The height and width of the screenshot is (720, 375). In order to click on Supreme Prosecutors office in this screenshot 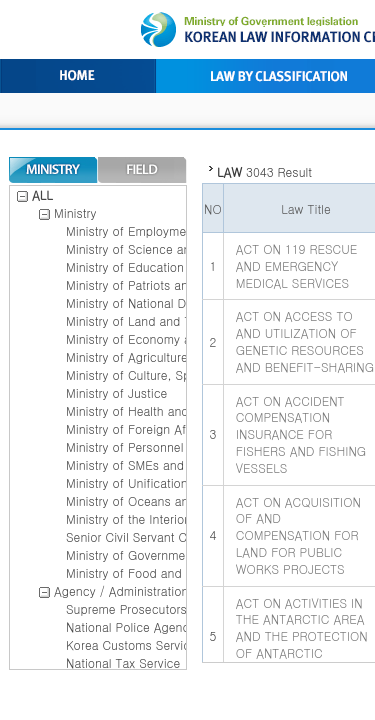, I will do `click(144, 608)`.